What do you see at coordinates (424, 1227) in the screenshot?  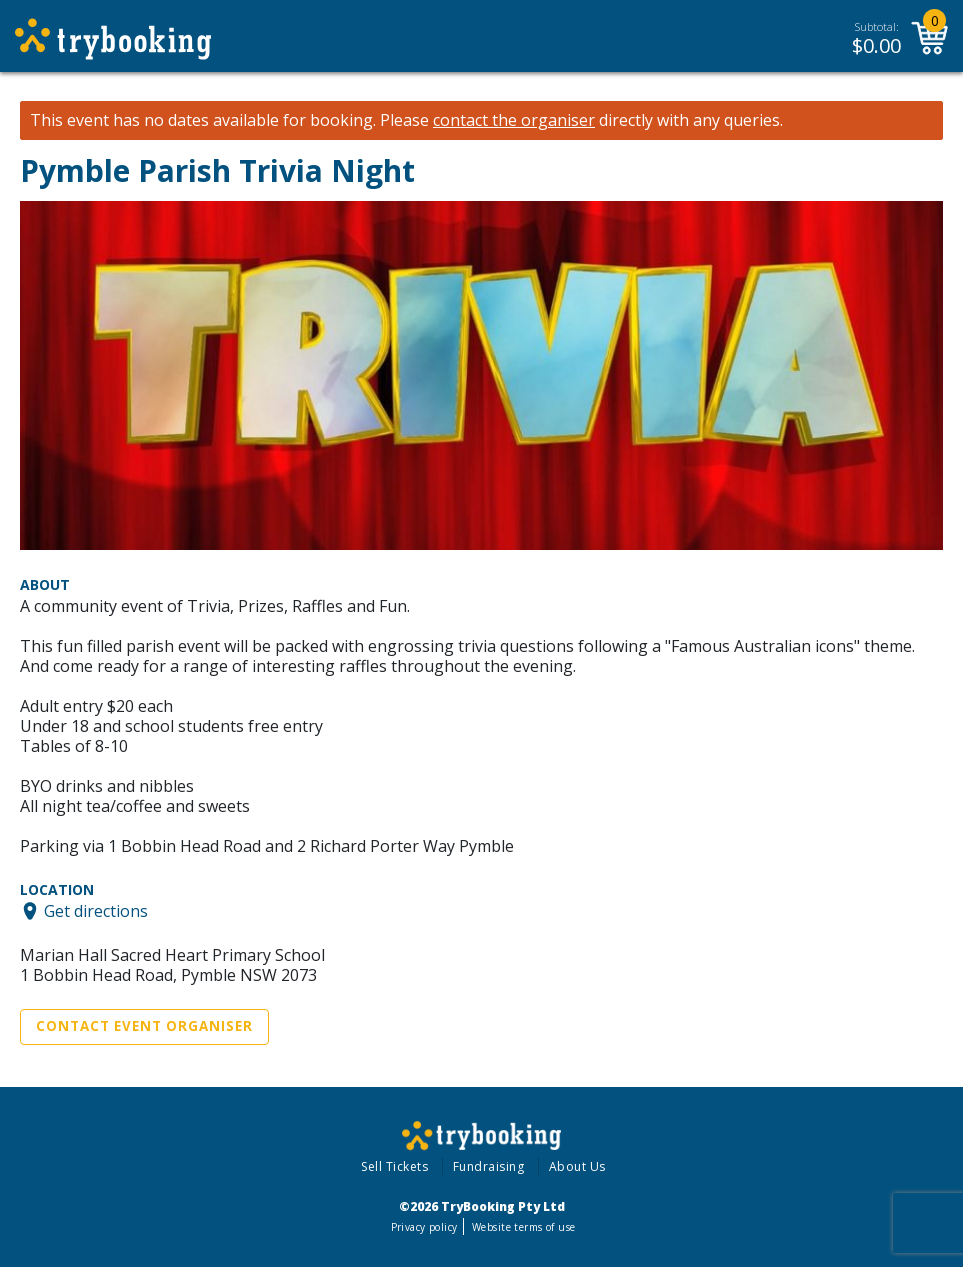 I see `Privacy policy` at bounding box center [424, 1227].